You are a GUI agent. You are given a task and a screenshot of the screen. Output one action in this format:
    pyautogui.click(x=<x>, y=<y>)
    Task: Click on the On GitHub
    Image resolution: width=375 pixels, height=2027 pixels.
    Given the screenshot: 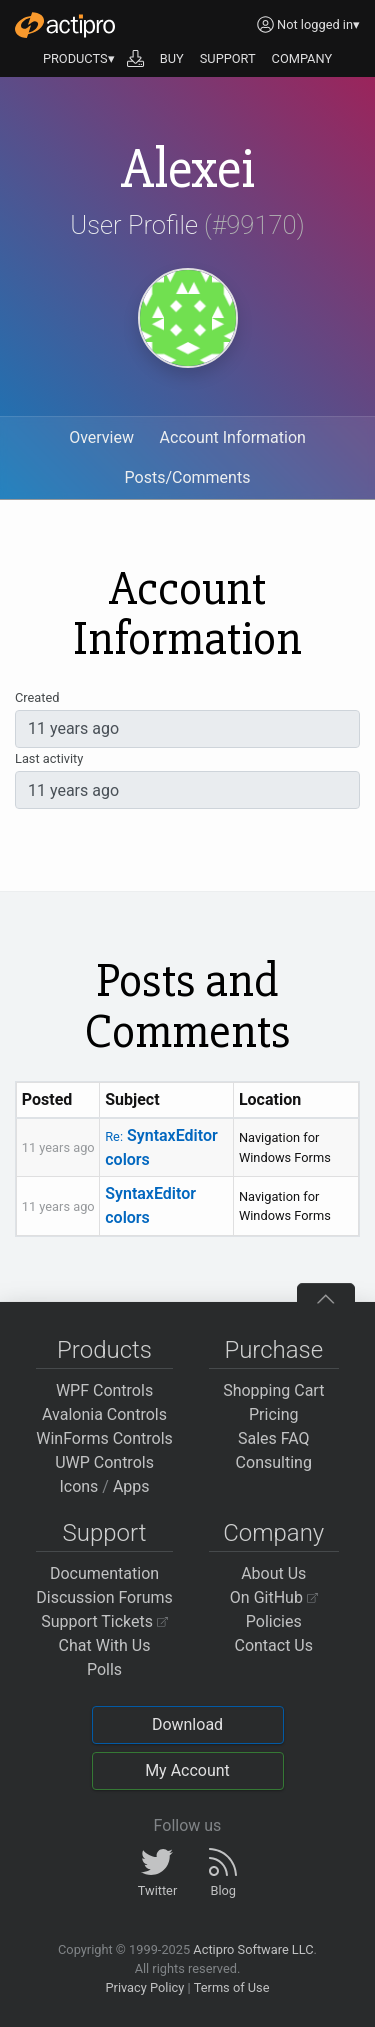 What is the action you would take?
    pyautogui.click(x=274, y=1597)
    